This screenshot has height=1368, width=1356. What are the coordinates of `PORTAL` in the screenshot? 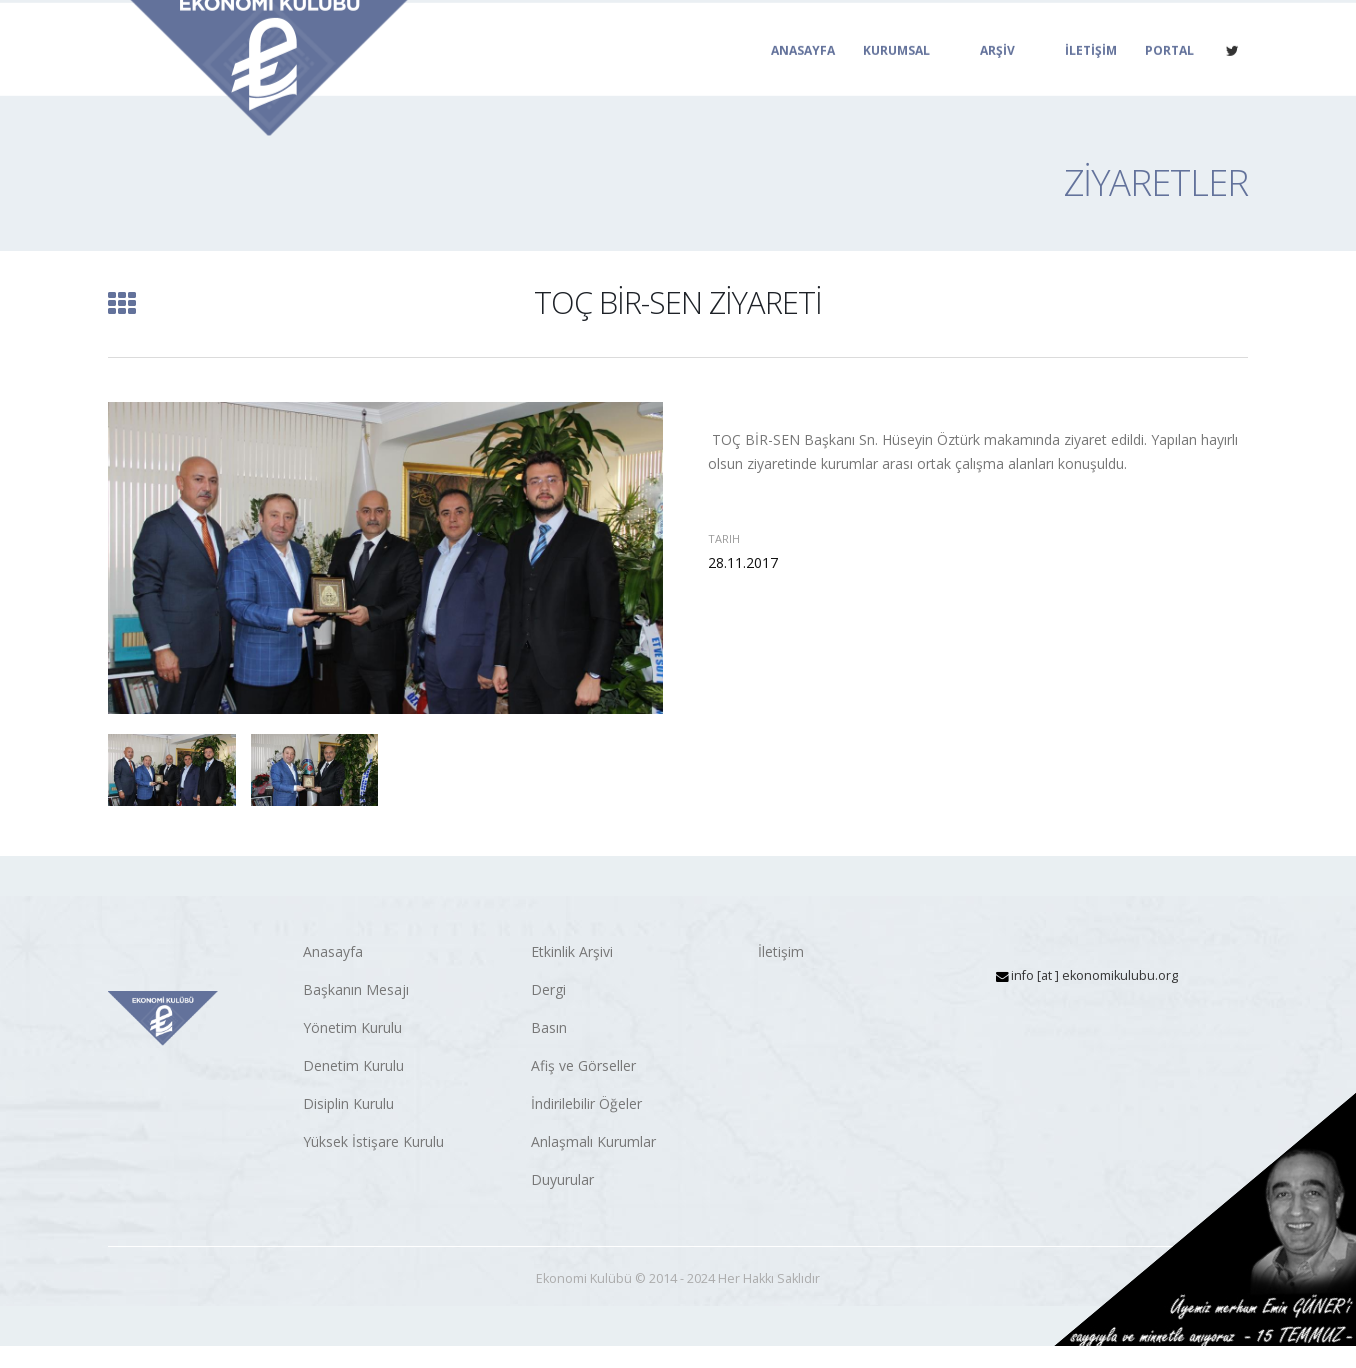 It's located at (1169, 72).